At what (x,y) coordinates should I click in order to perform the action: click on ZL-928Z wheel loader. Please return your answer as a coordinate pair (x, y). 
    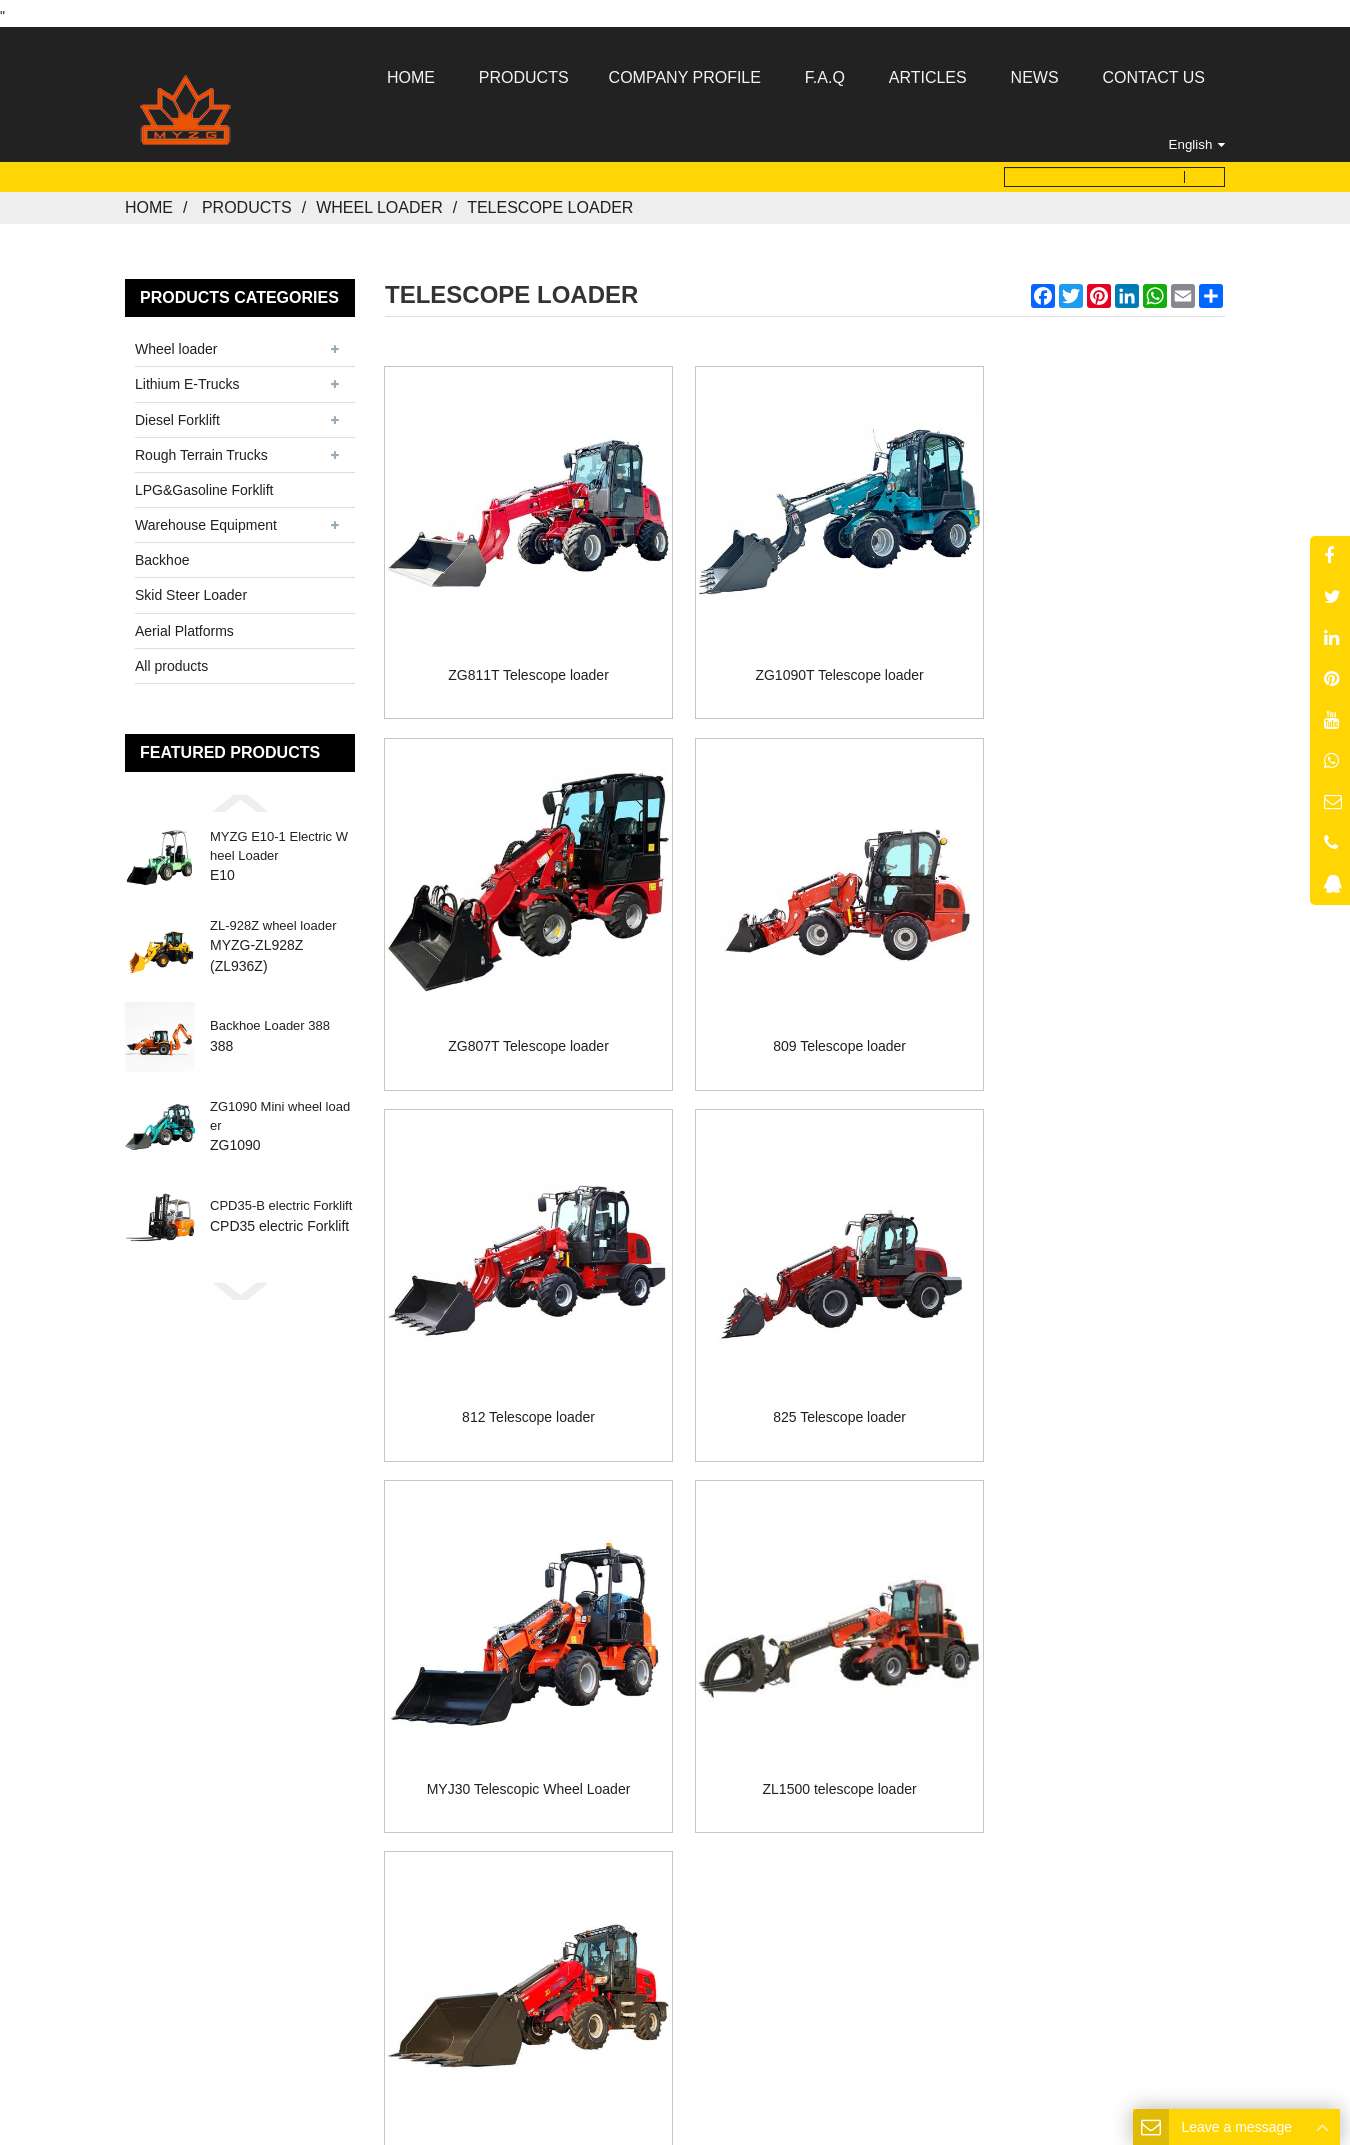
    Looking at the image, I should click on (273, 919).